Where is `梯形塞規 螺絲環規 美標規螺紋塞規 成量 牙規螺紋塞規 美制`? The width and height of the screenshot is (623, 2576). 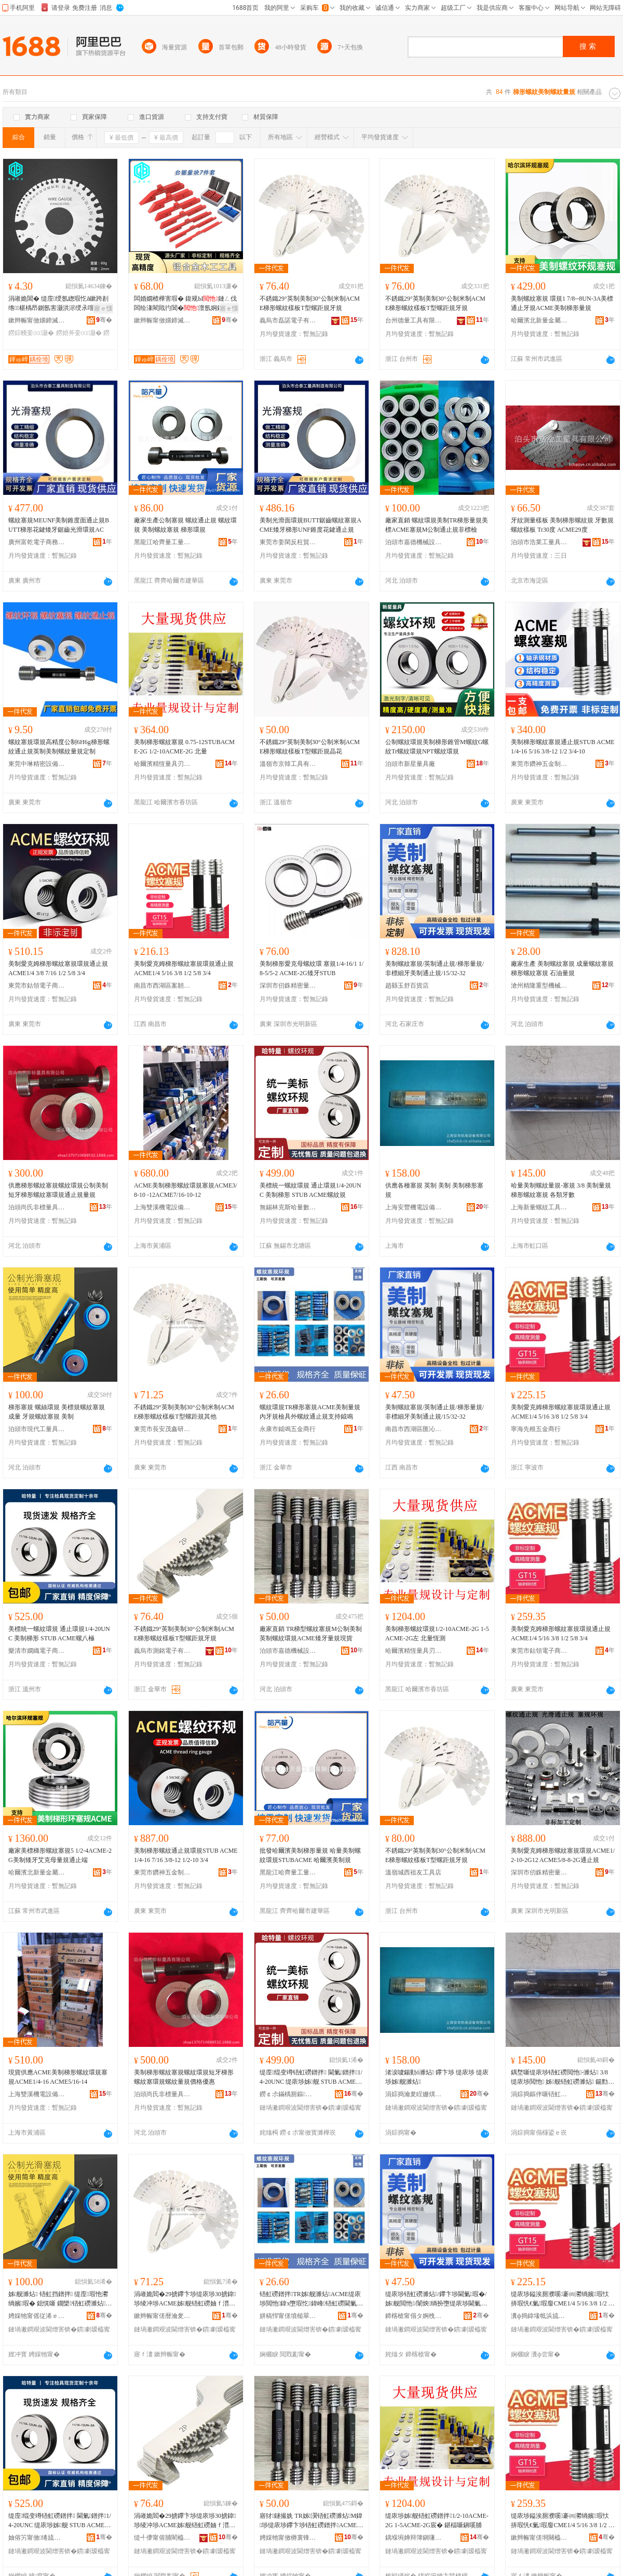 梯形塞規 螺絲環規 美標規螺紋塞規 成量 牙規螺紋塞規 美制 is located at coordinates (56, 1412).